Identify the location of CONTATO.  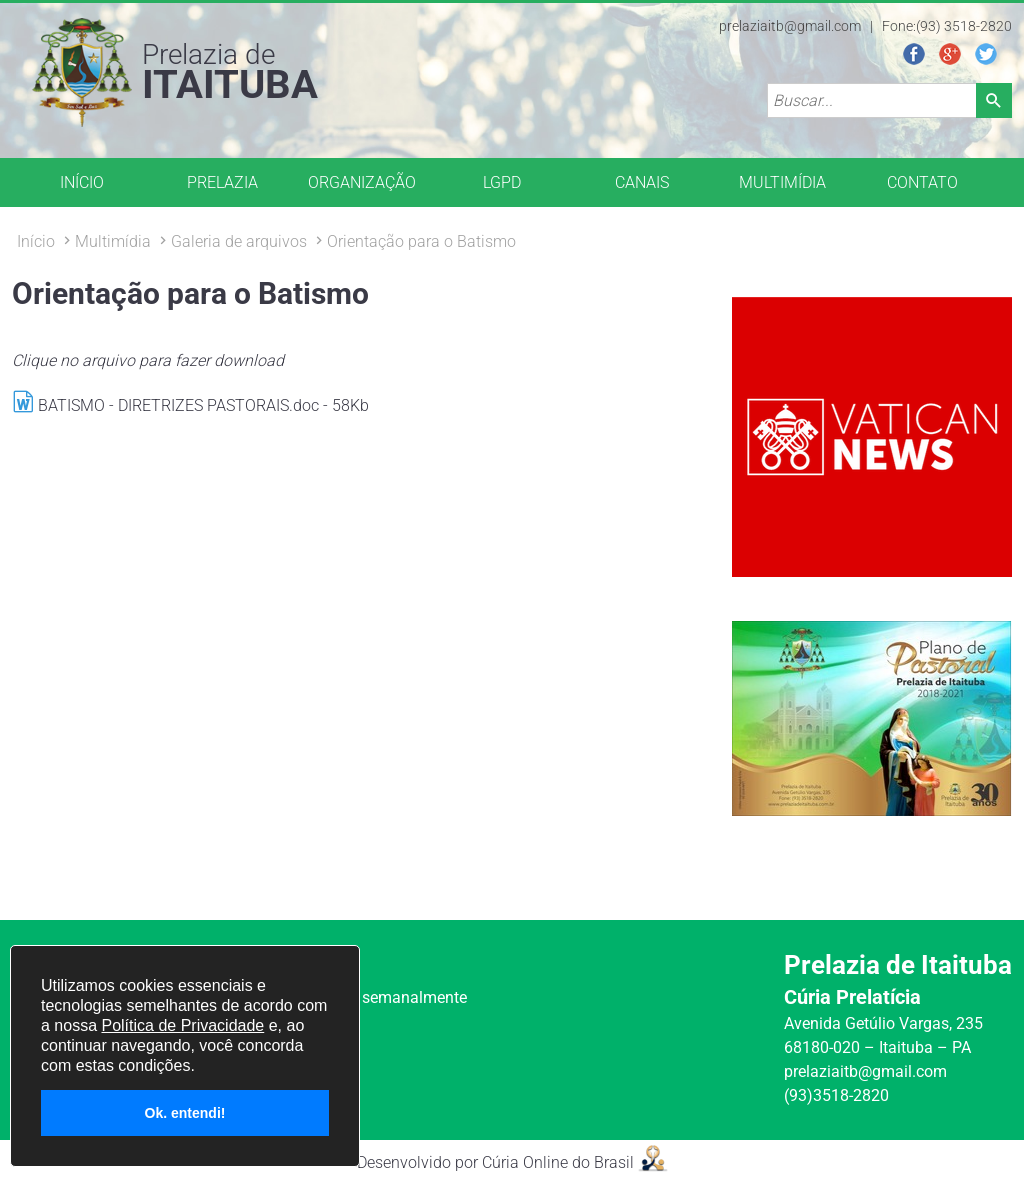
(922, 182).